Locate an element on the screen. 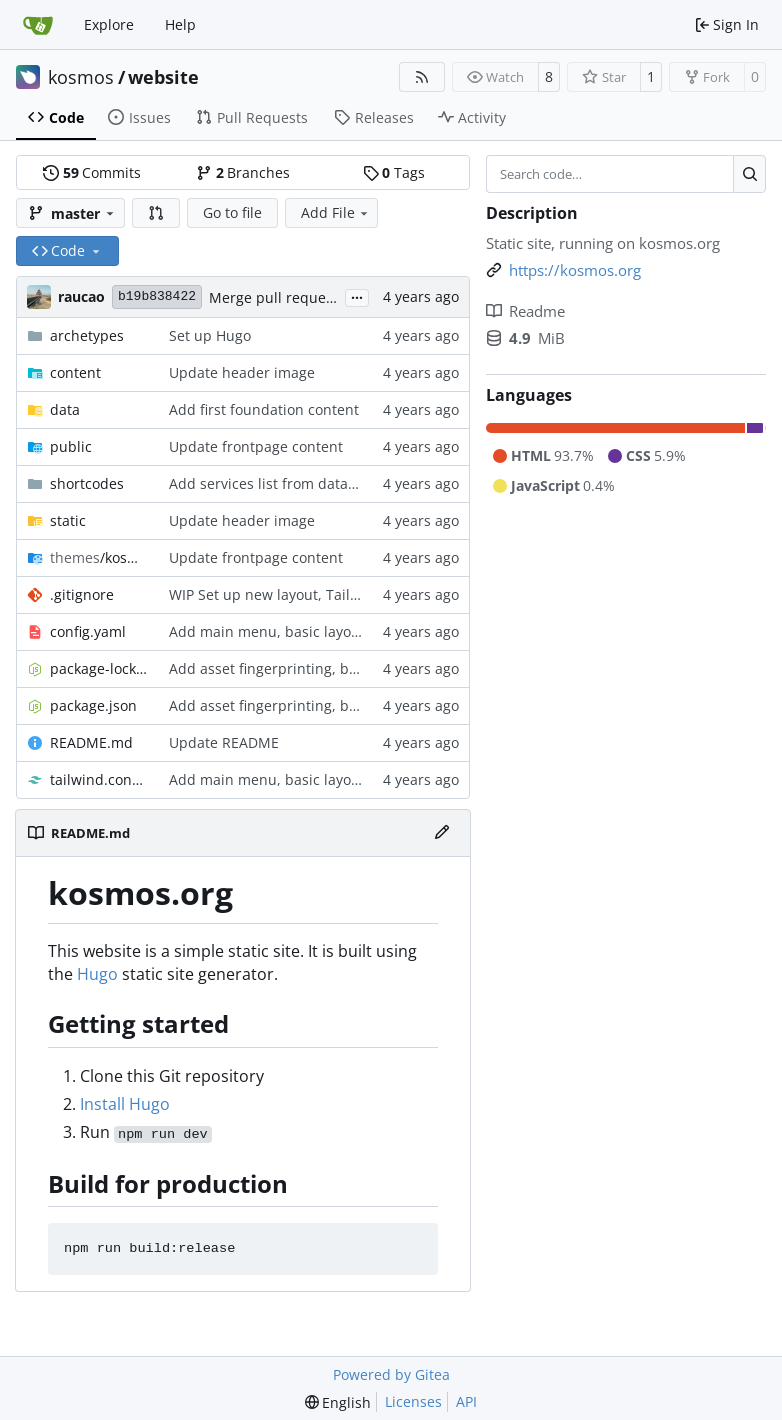 The image size is (782, 1420). Powered by Gitea is located at coordinates (391, 1374).